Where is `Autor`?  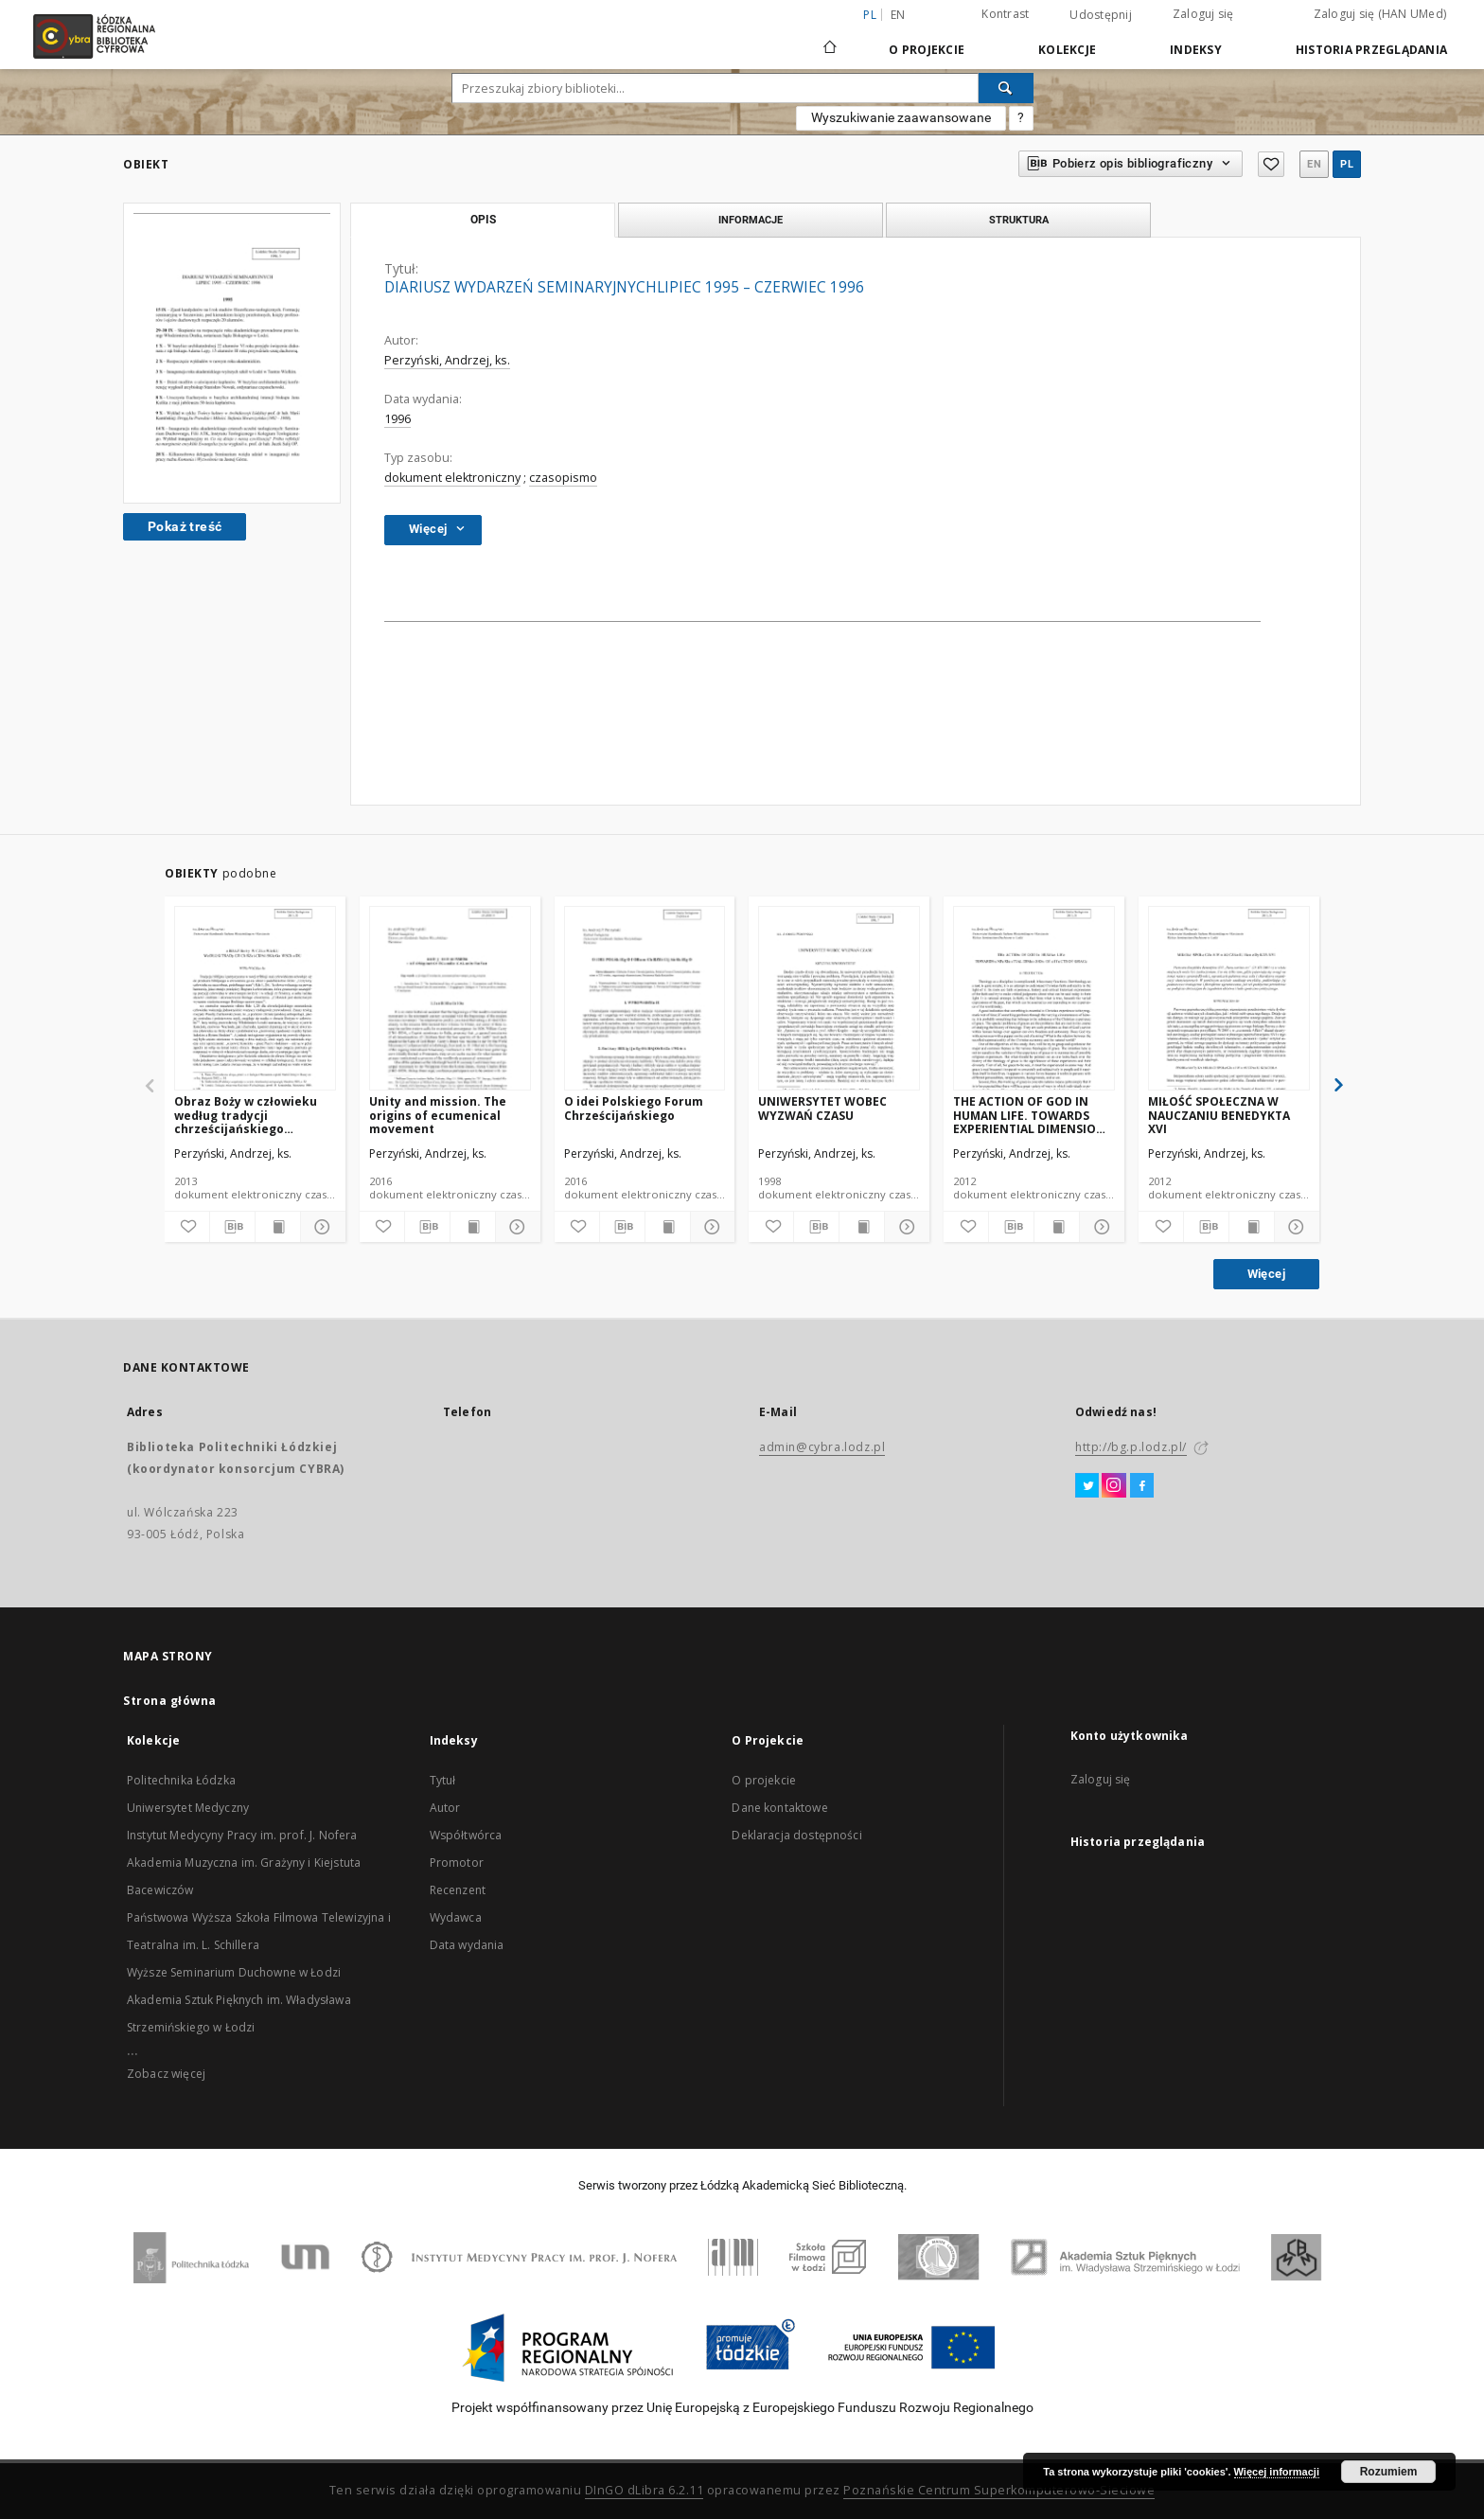
Autor is located at coordinates (445, 1808).